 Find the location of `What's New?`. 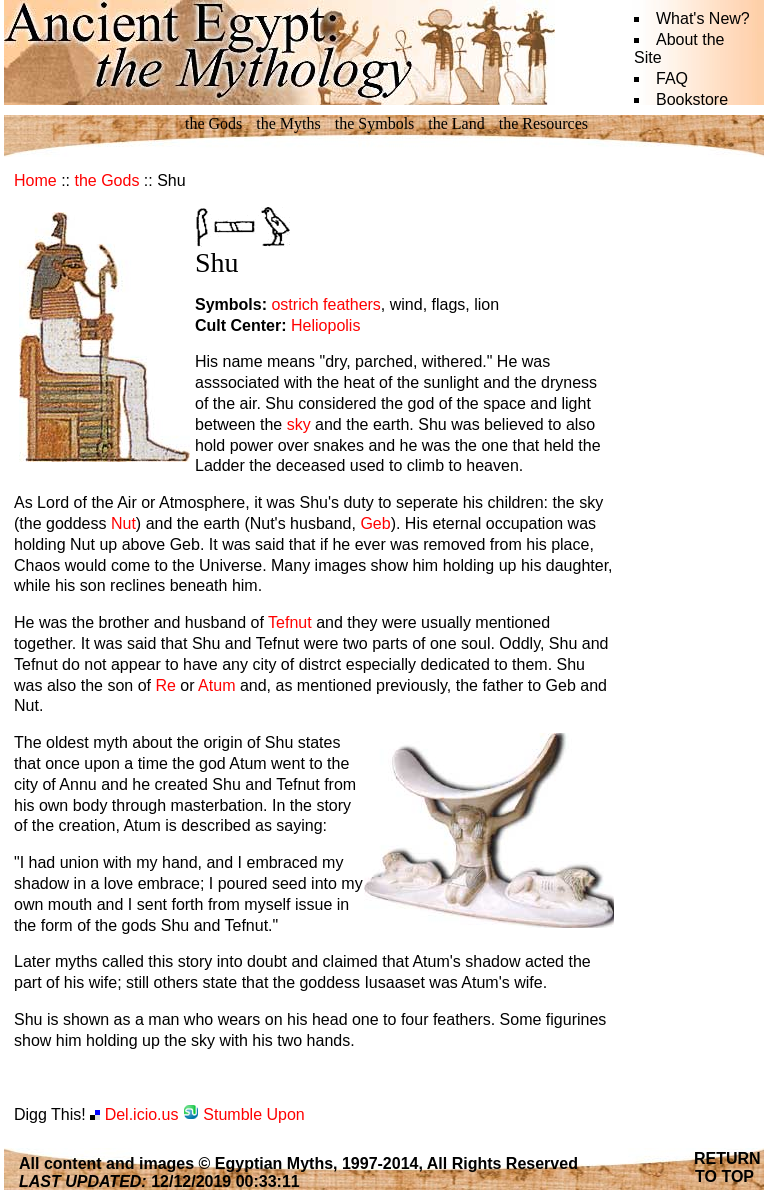

What's New? is located at coordinates (703, 18).